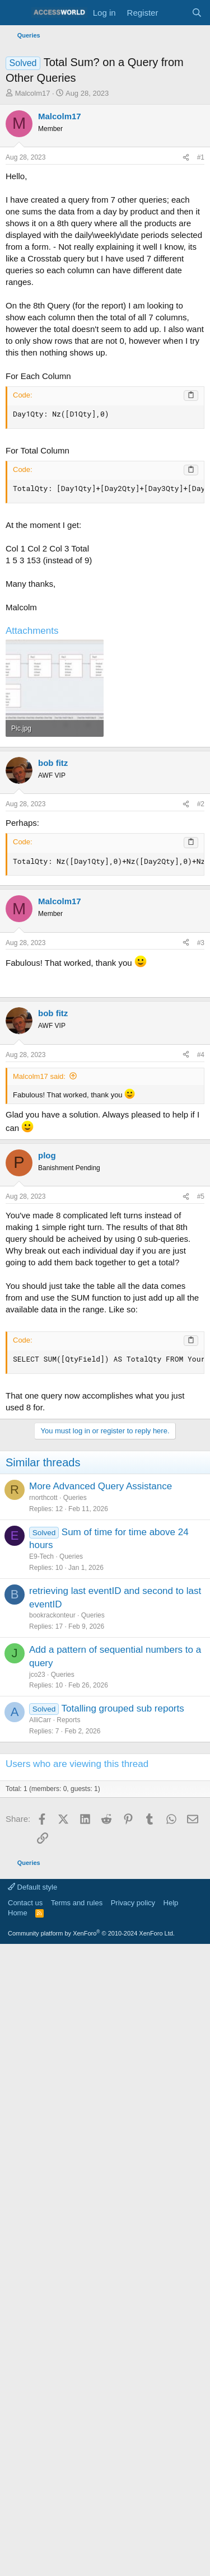 The height and width of the screenshot is (2576, 210). What do you see at coordinates (75, 1917) in the screenshot?
I see `Queries` at bounding box center [75, 1917].